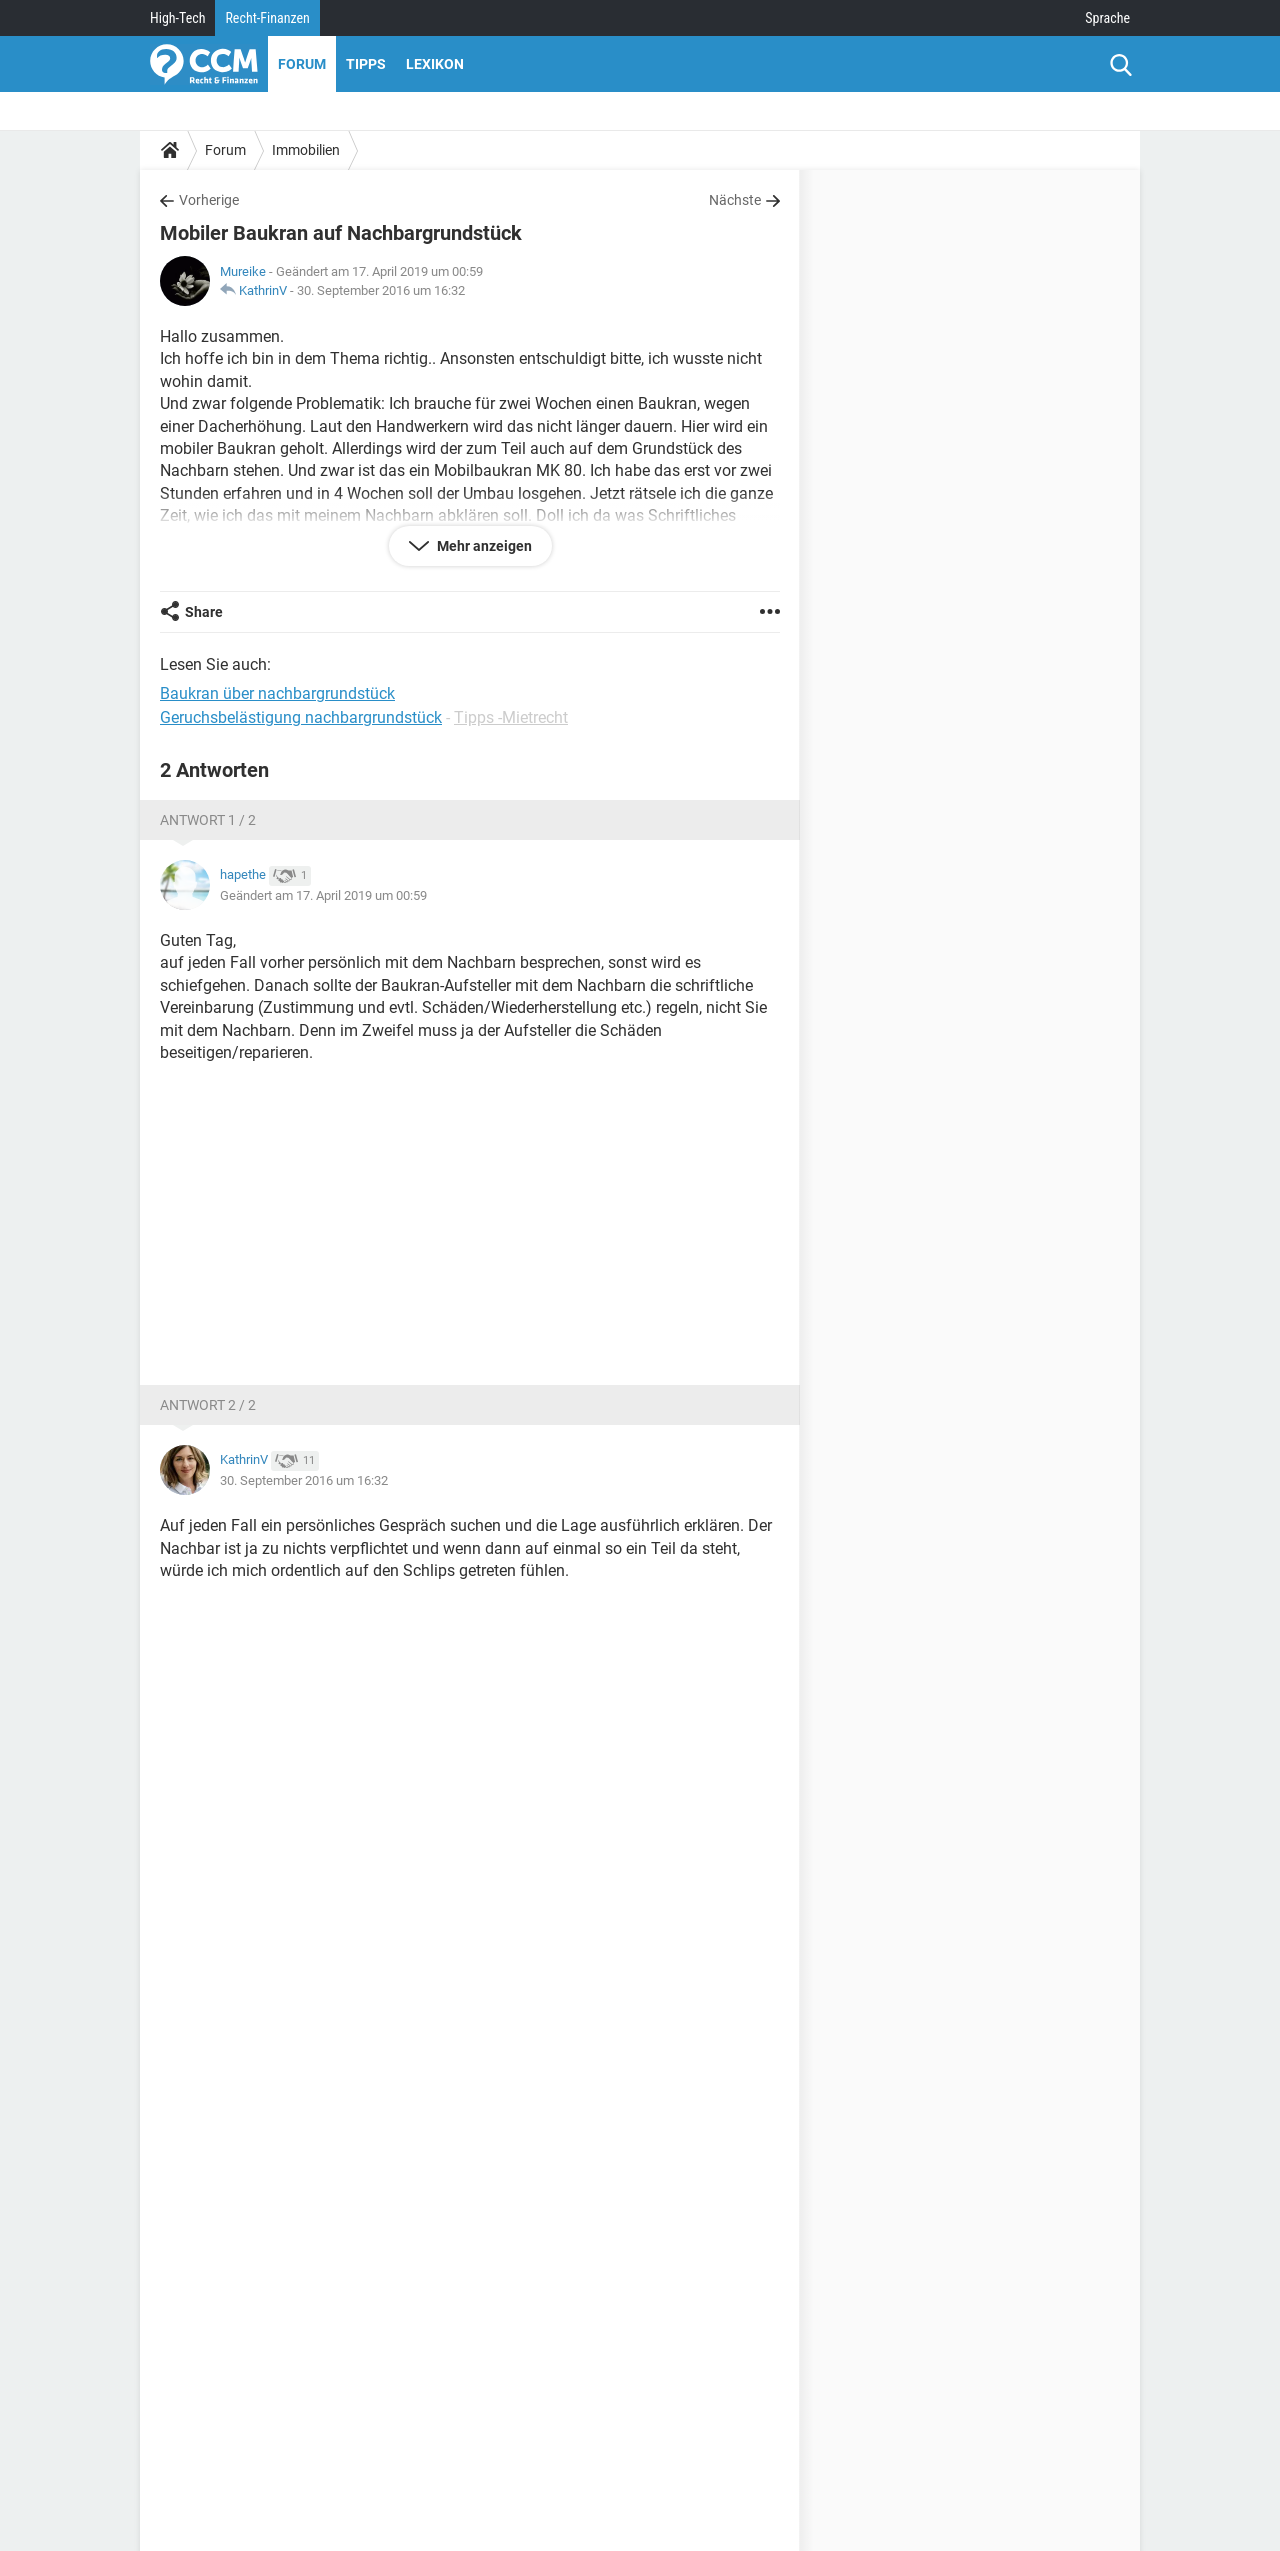  Describe the element at coordinates (511, 717) in the screenshot. I see `Tipps -Mietrecht` at that location.